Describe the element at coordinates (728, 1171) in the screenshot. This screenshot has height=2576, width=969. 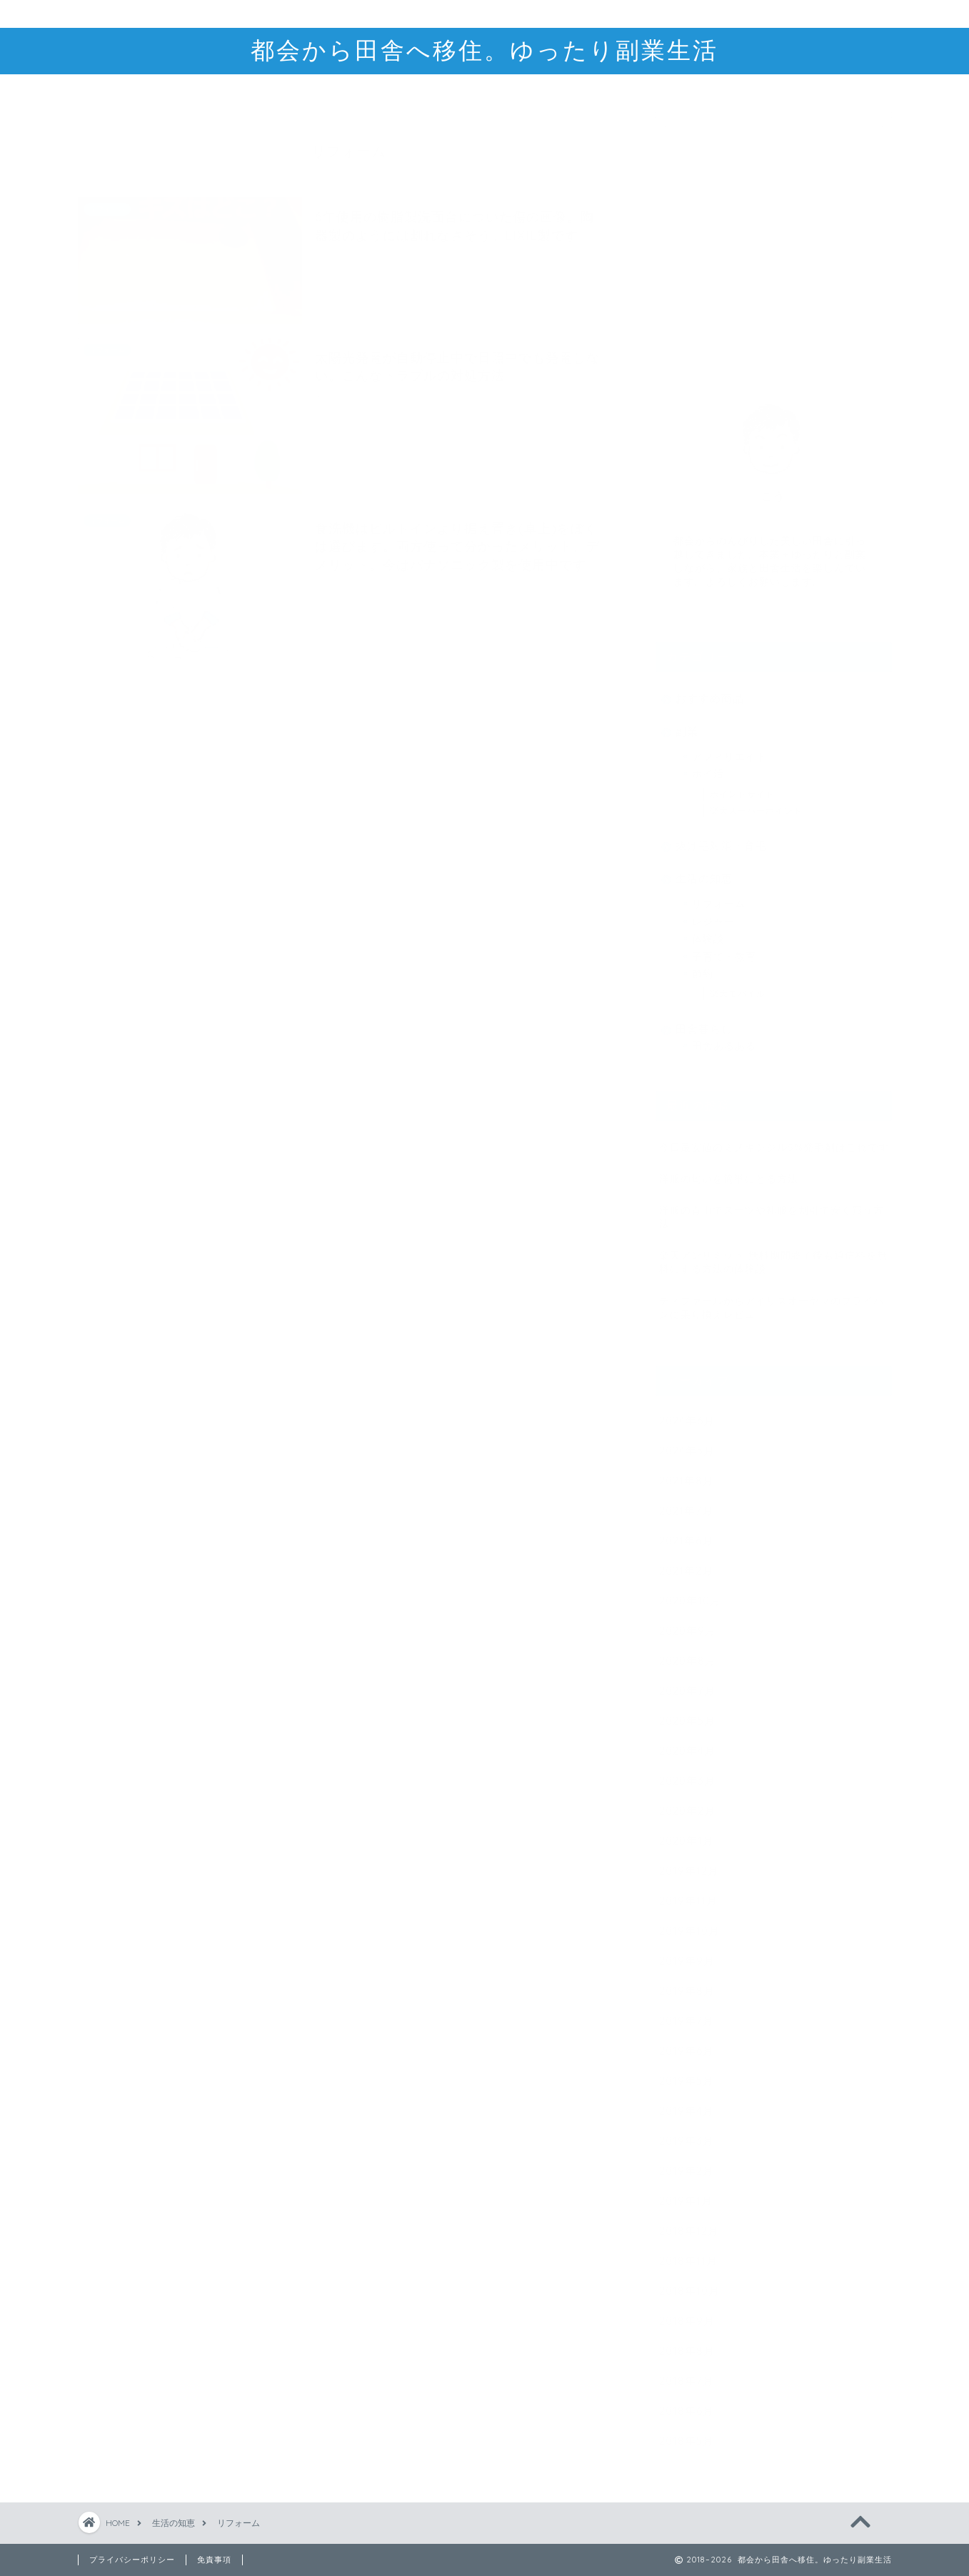
I see `洋服の匂いを簡単にとる方法` at that location.